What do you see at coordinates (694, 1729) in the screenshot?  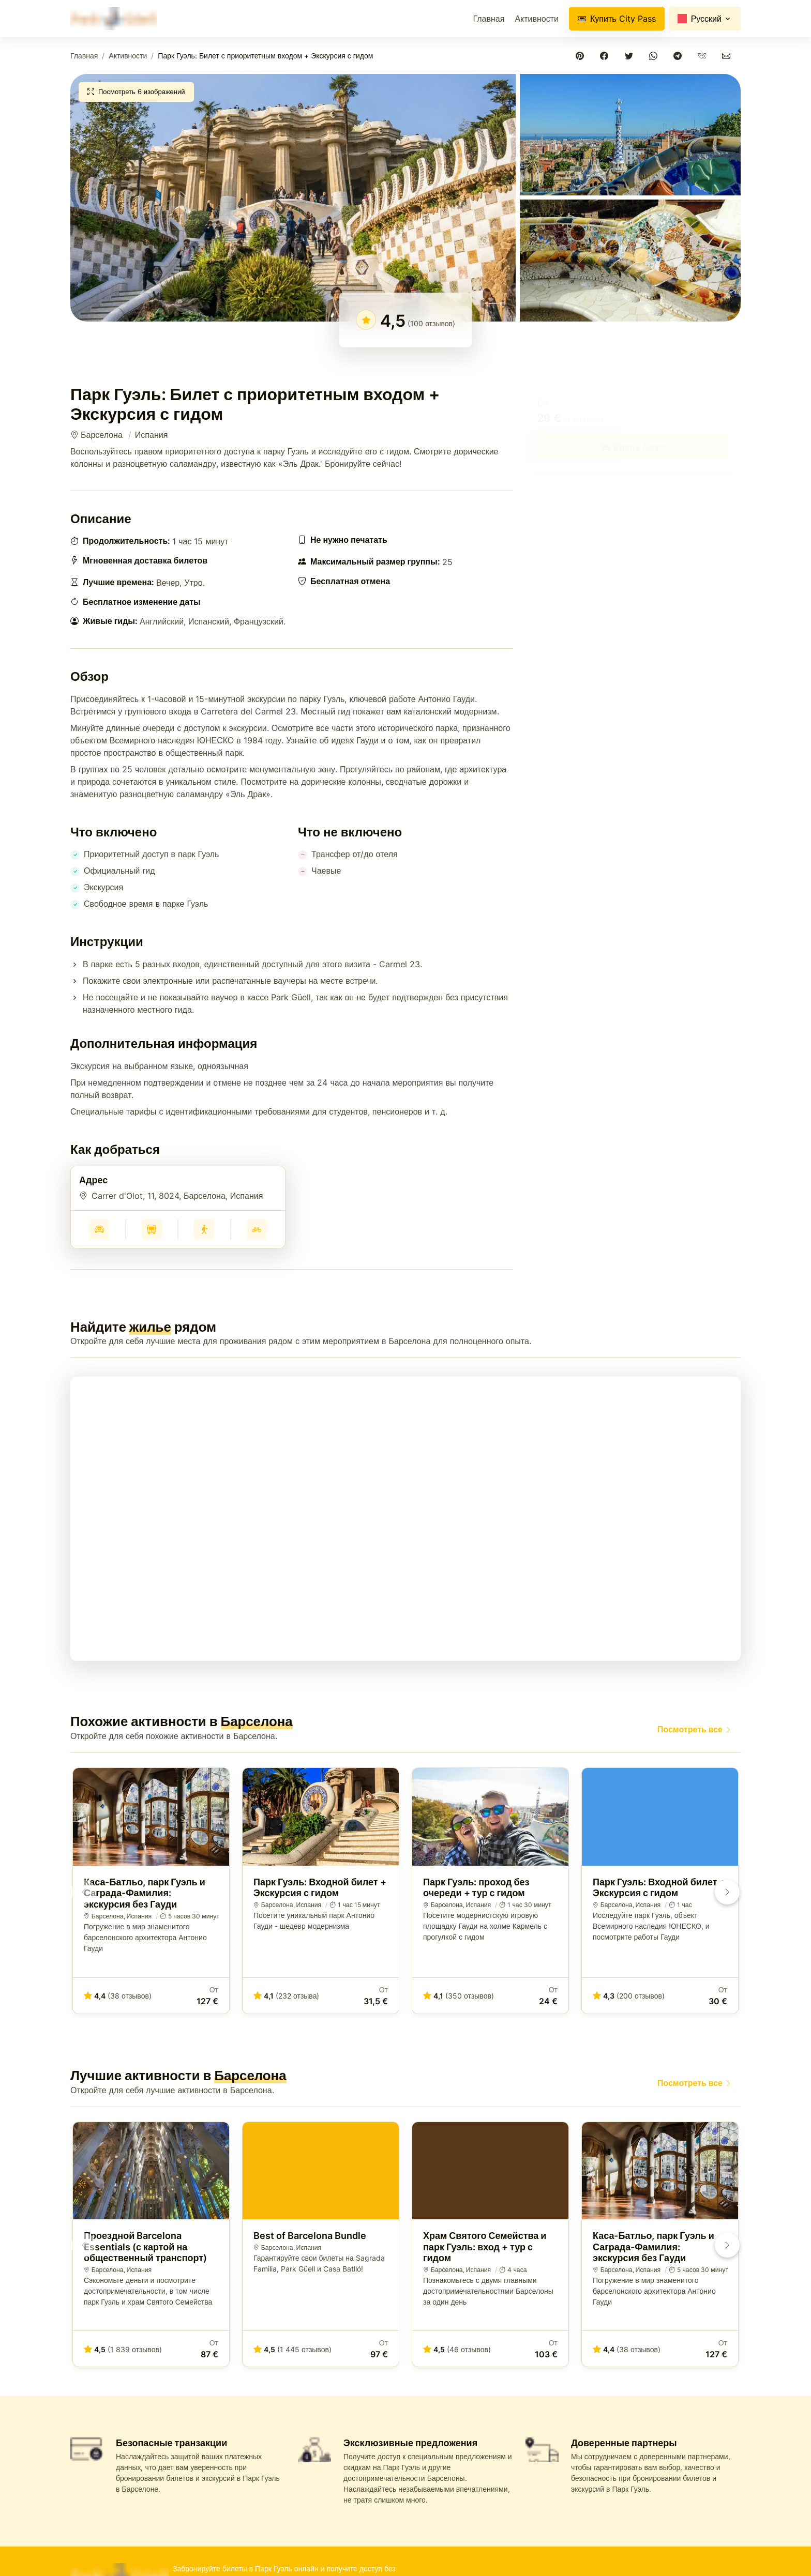 I see `Посмотреть все [Лучшие билеты для посещения Парка Гуэль в 2026]` at bounding box center [694, 1729].